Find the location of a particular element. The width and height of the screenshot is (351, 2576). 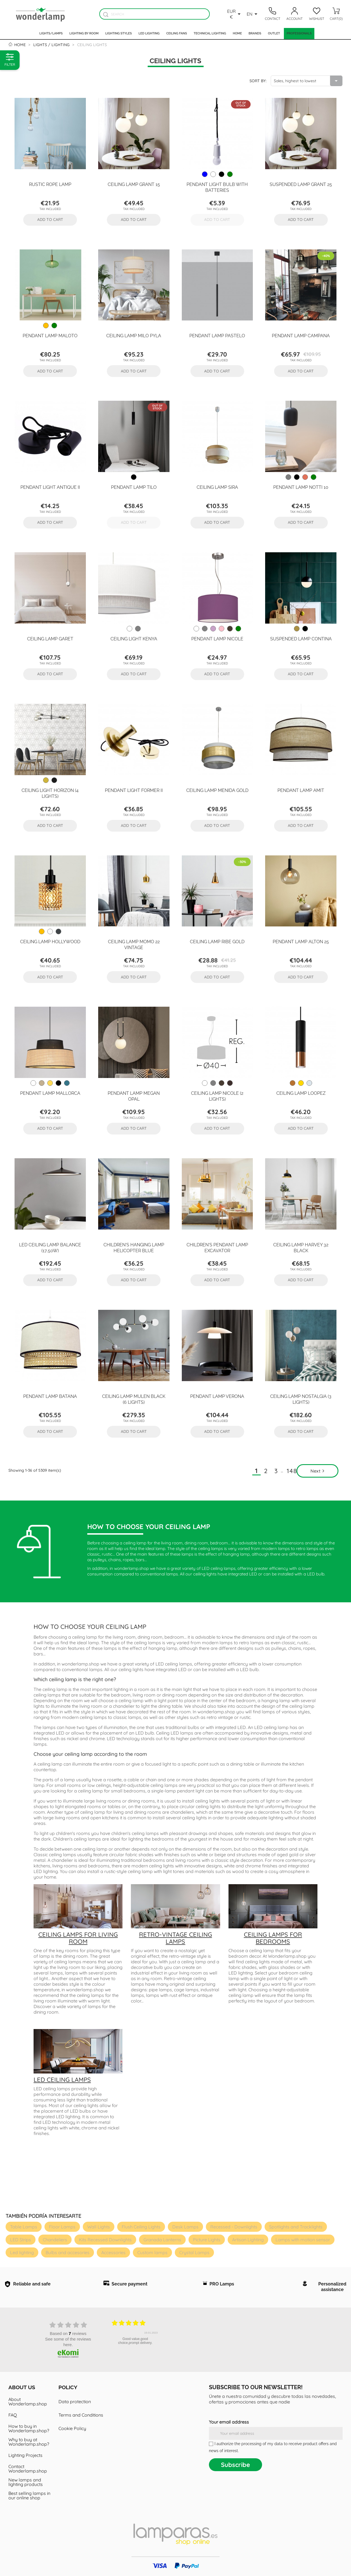

Why to buy at Wonderlamp.shop? is located at coordinates (28, 2442).